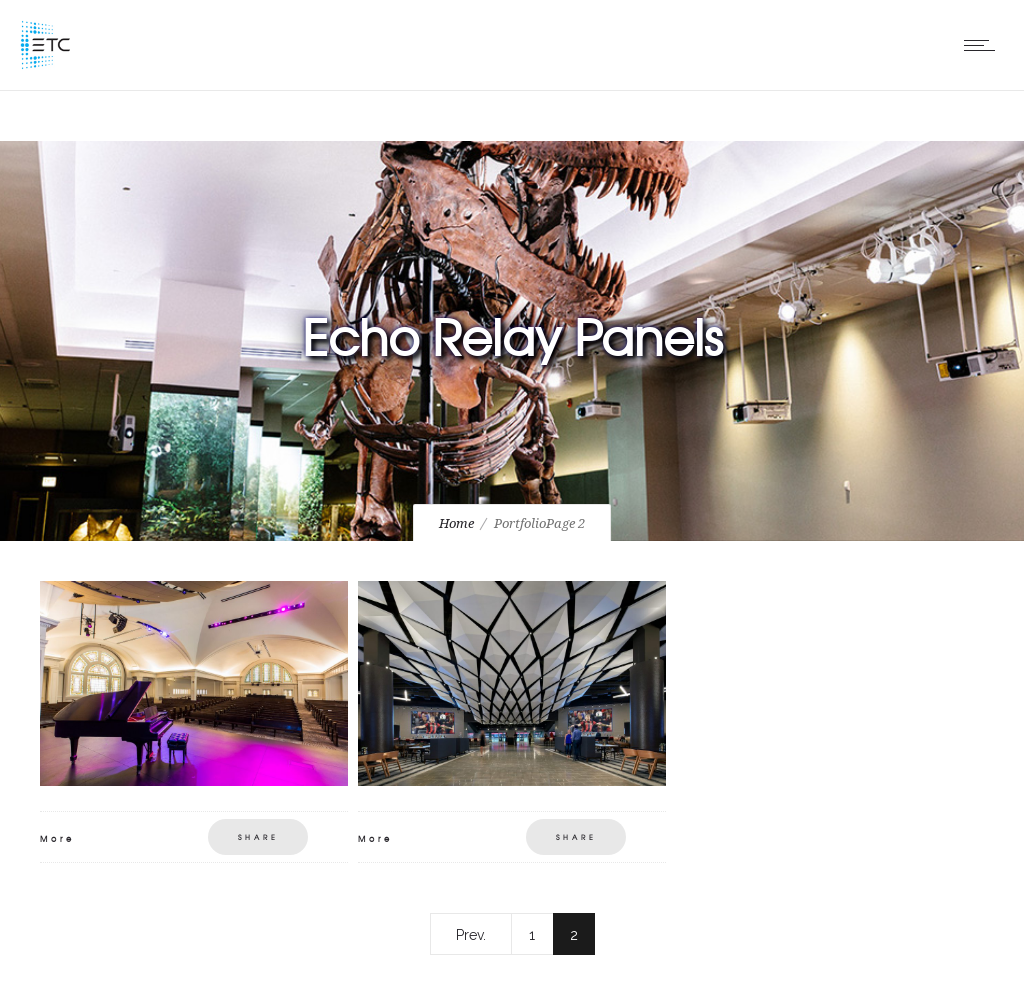 The height and width of the screenshot is (1003, 1024). What do you see at coordinates (456, 523) in the screenshot?
I see `Home` at bounding box center [456, 523].